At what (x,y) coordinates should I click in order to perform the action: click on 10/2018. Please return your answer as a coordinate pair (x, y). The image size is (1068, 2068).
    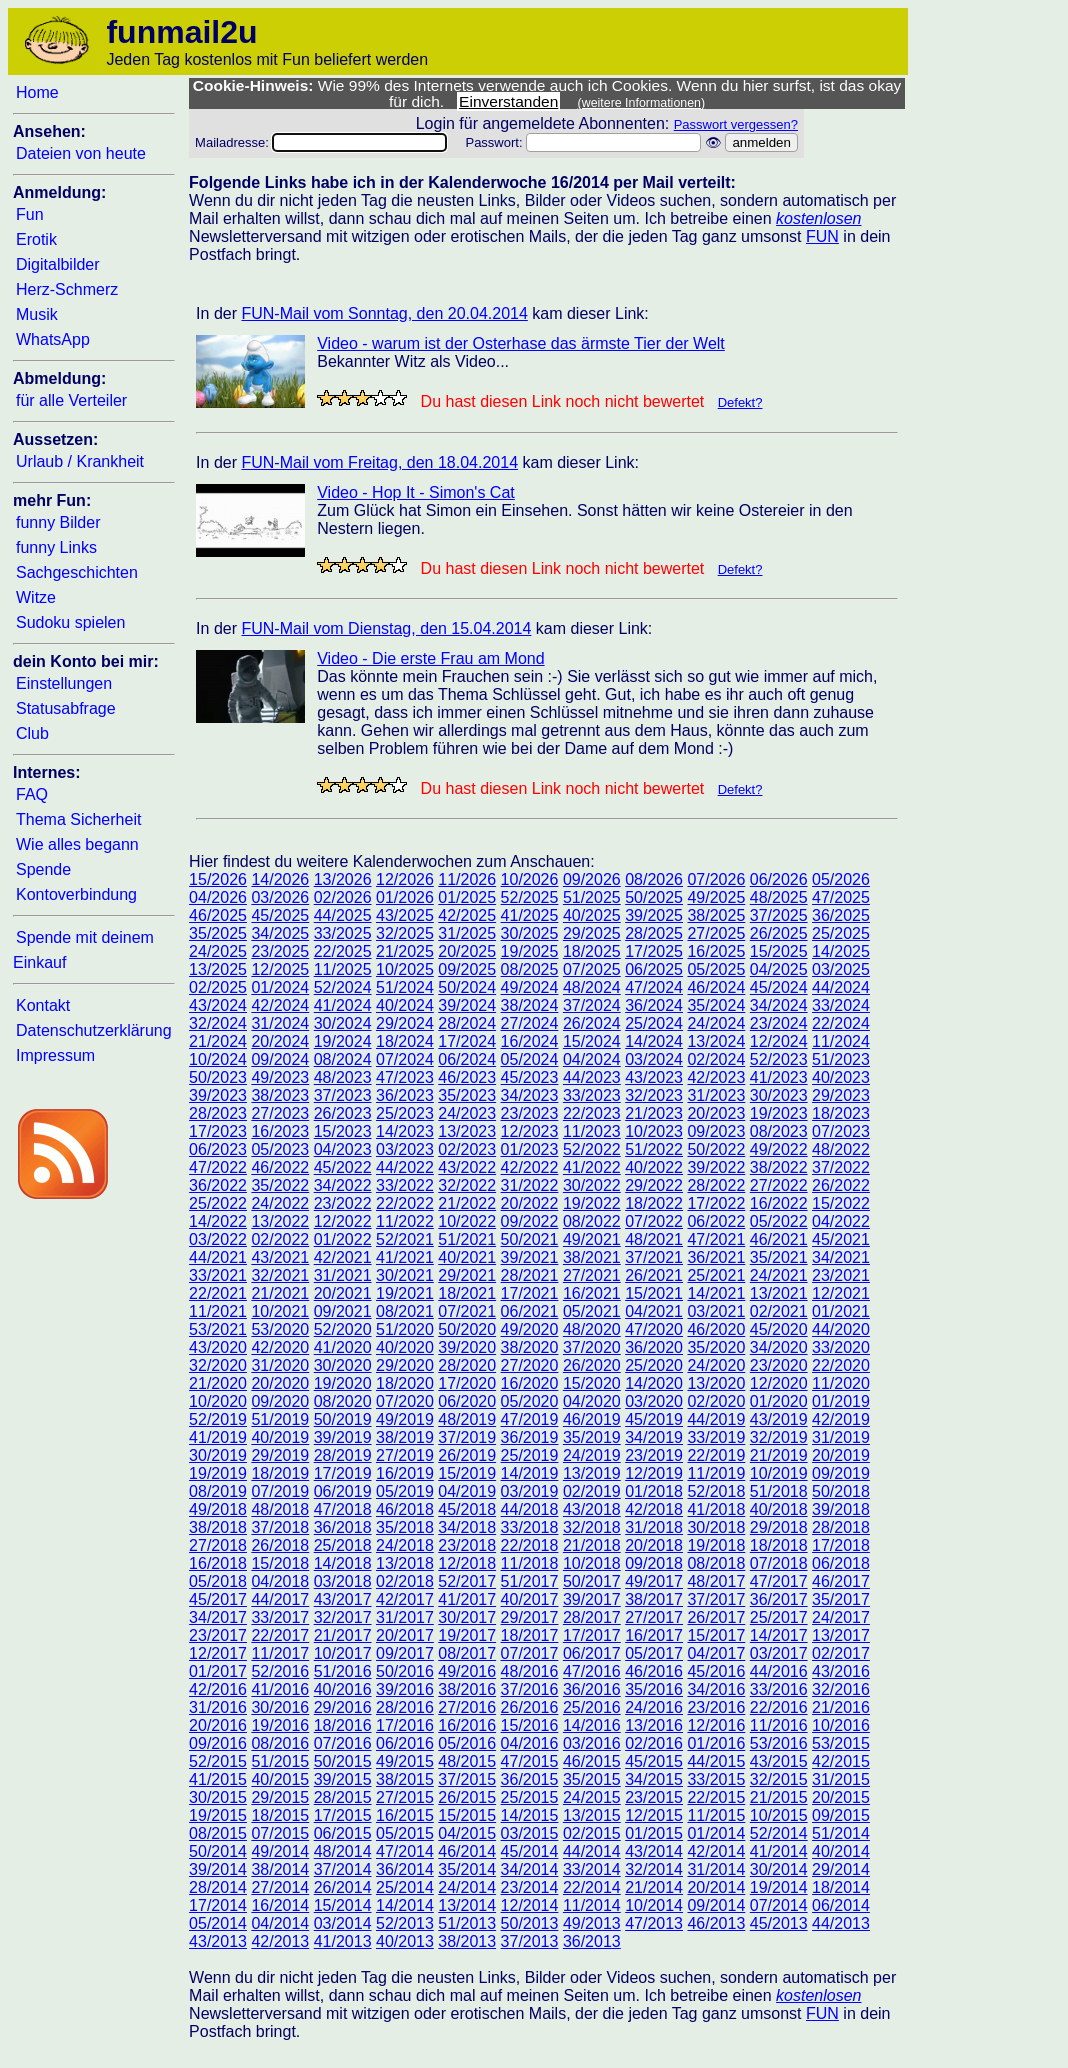
    Looking at the image, I should click on (592, 1563).